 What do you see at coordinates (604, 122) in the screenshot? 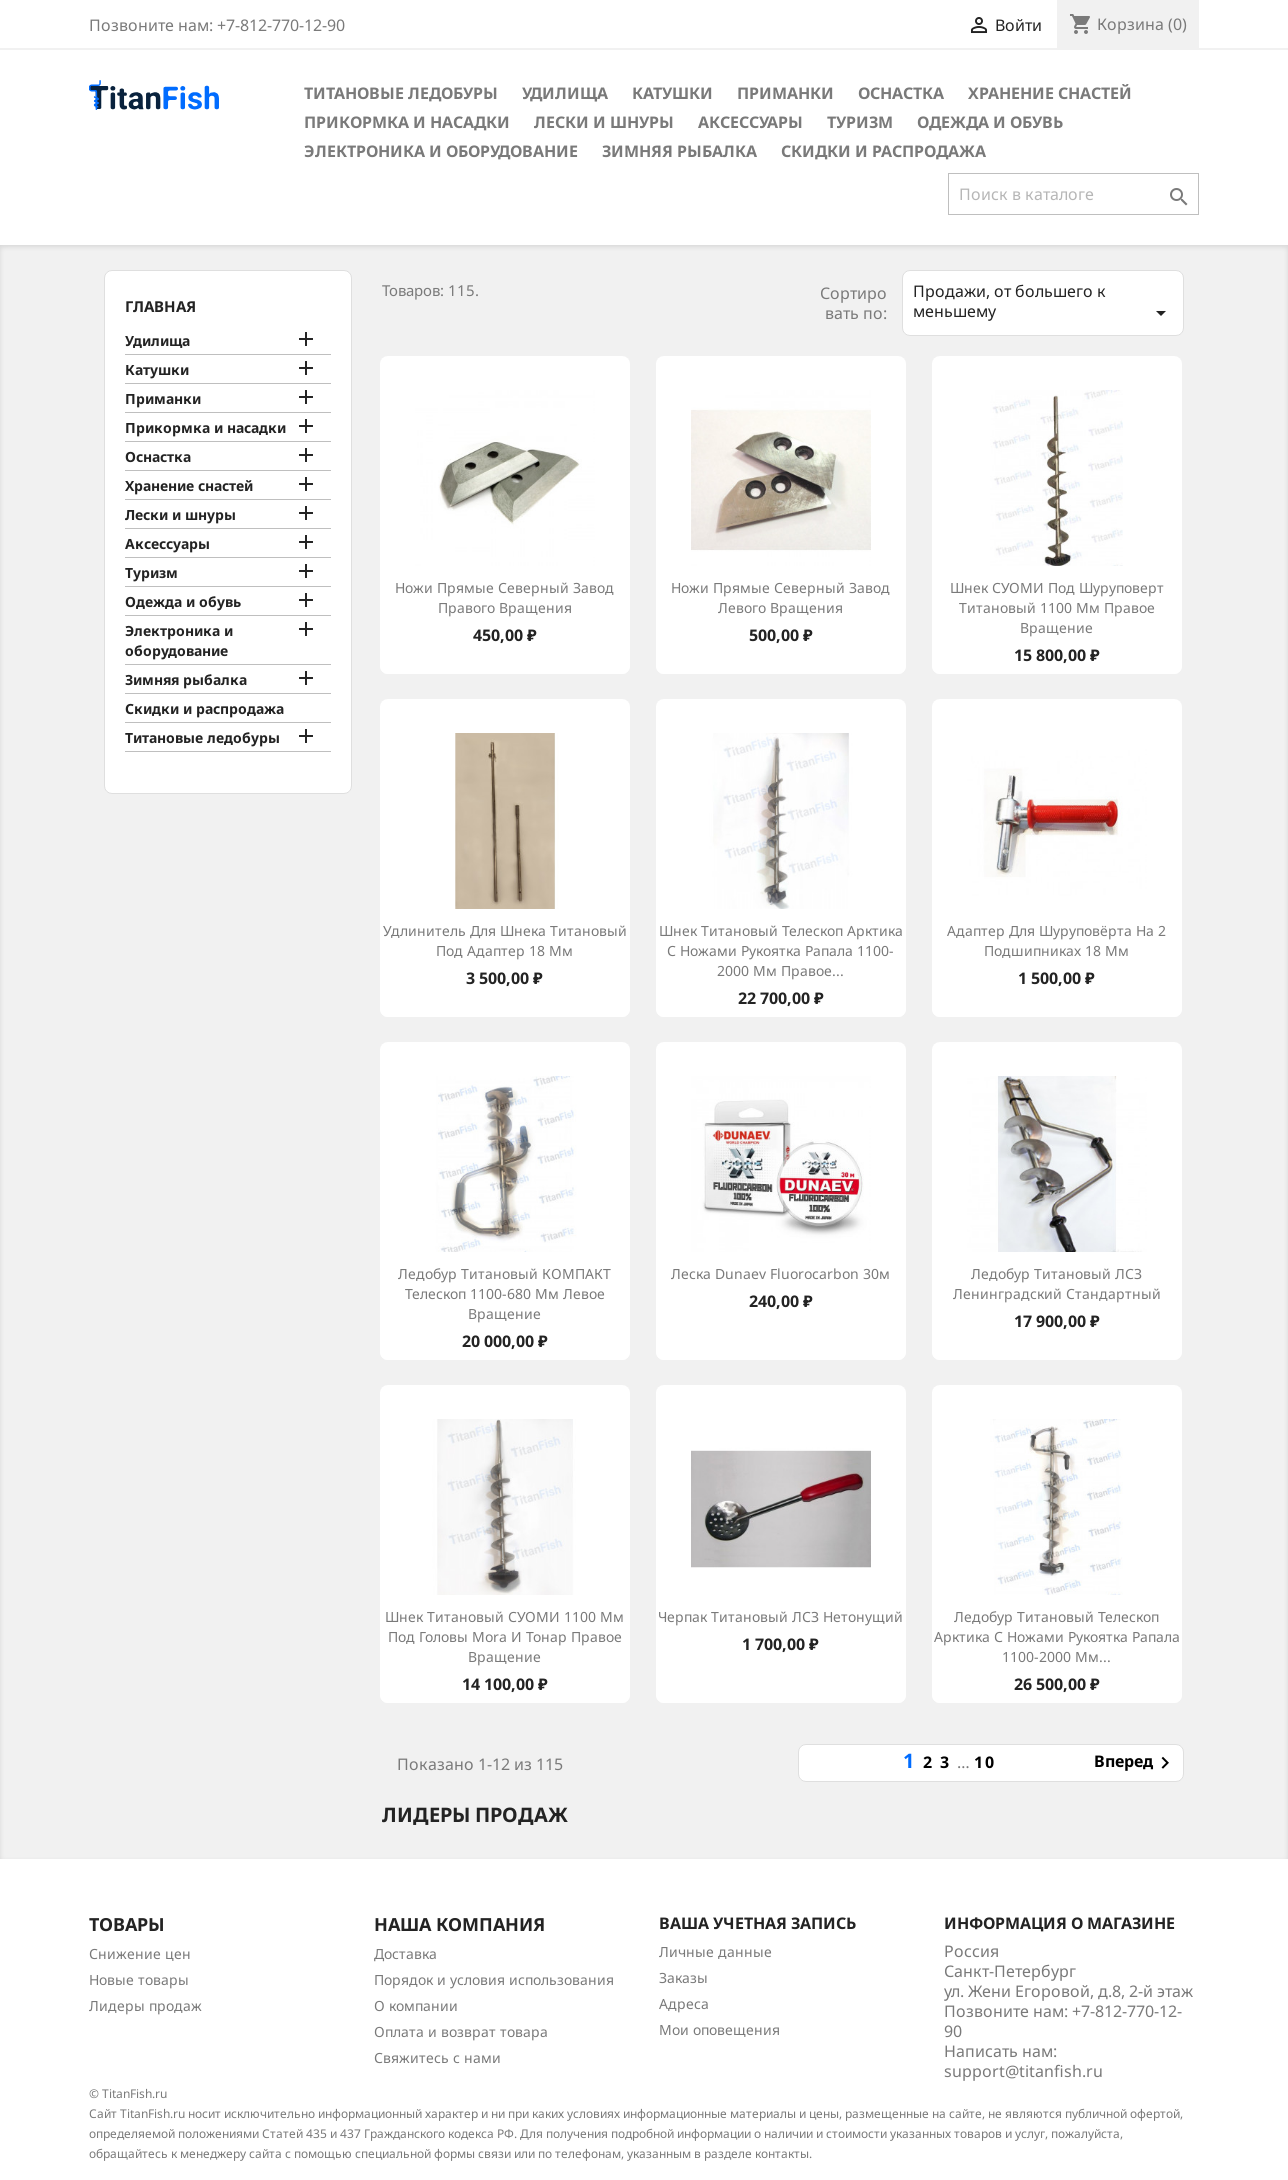
I see `Лески и шнуры` at bounding box center [604, 122].